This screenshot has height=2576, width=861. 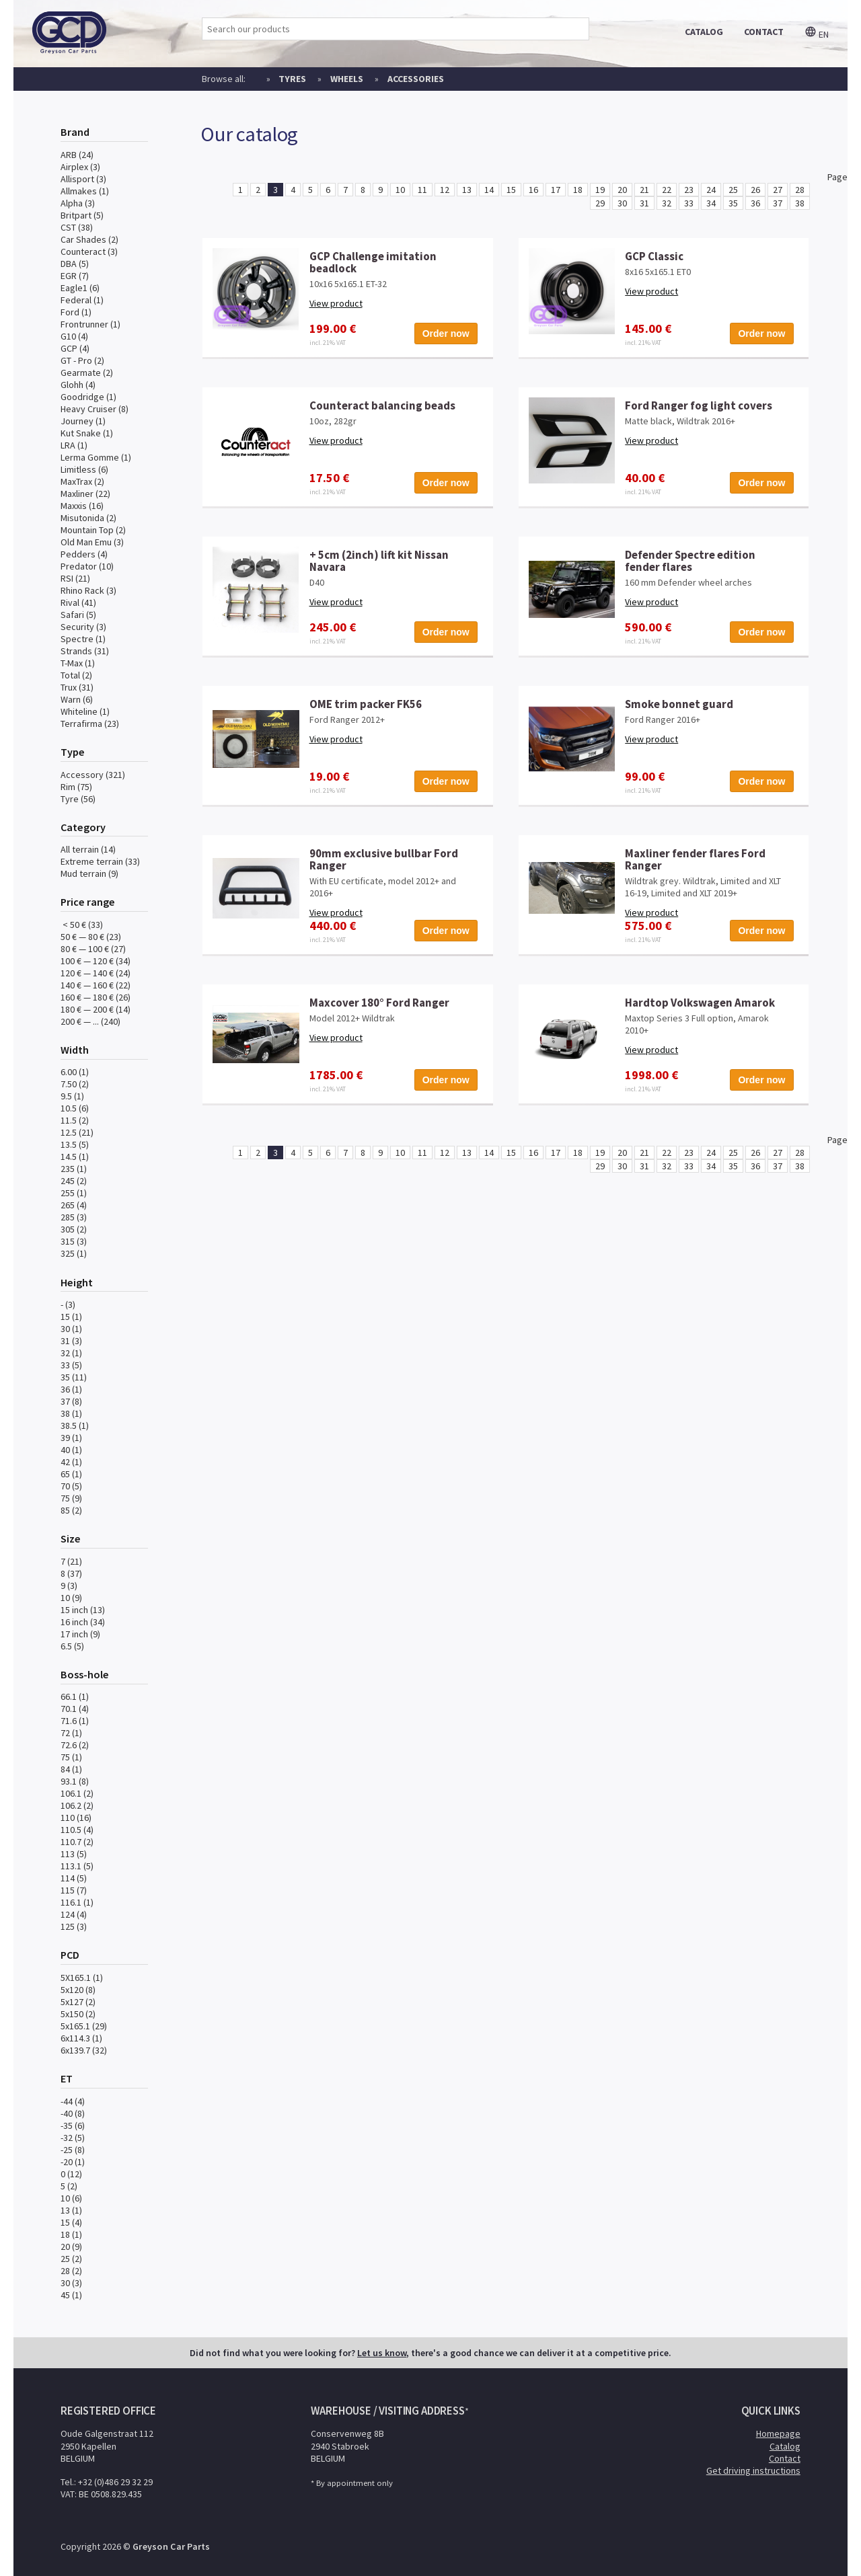 What do you see at coordinates (71, 1438) in the screenshot?
I see `39 (1)` at bounding box center [71, 1438].